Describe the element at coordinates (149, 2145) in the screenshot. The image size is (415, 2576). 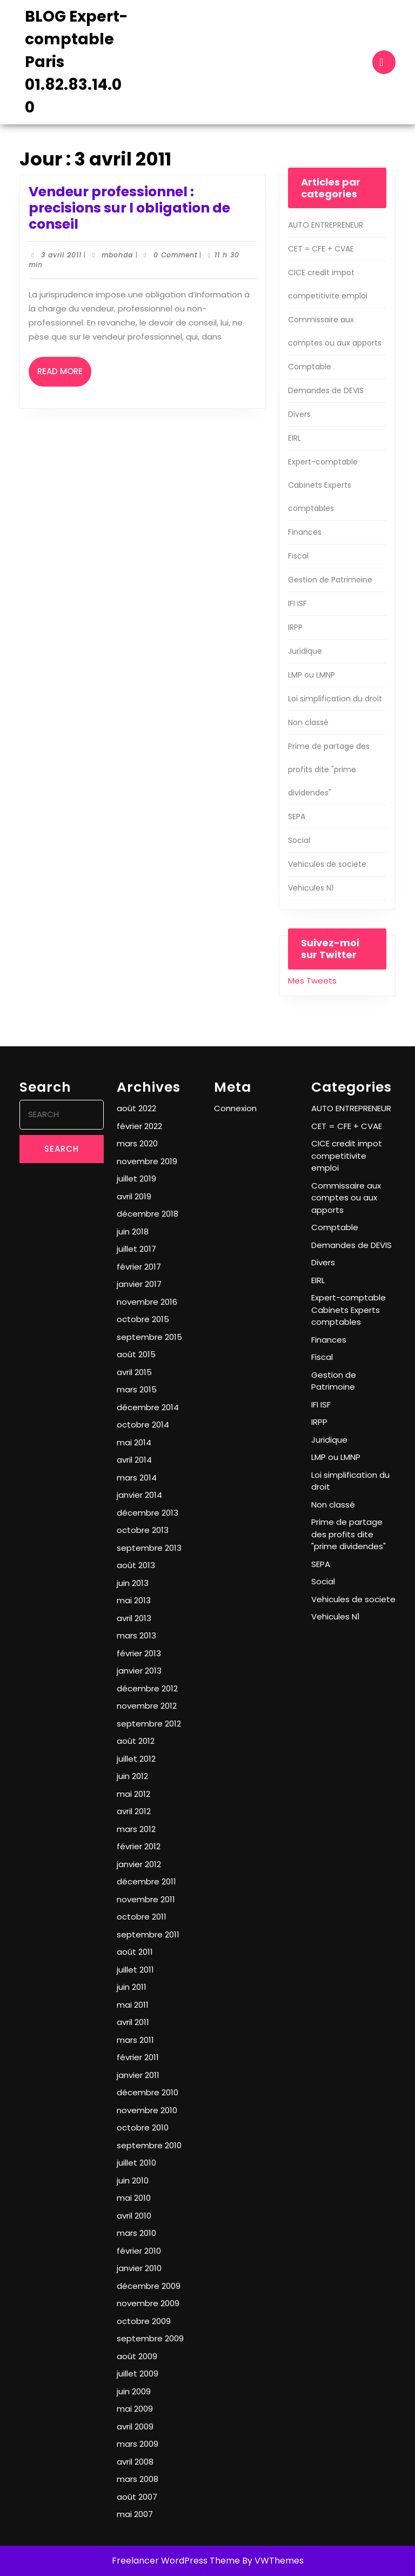
I see `septembre 2010` at that location.